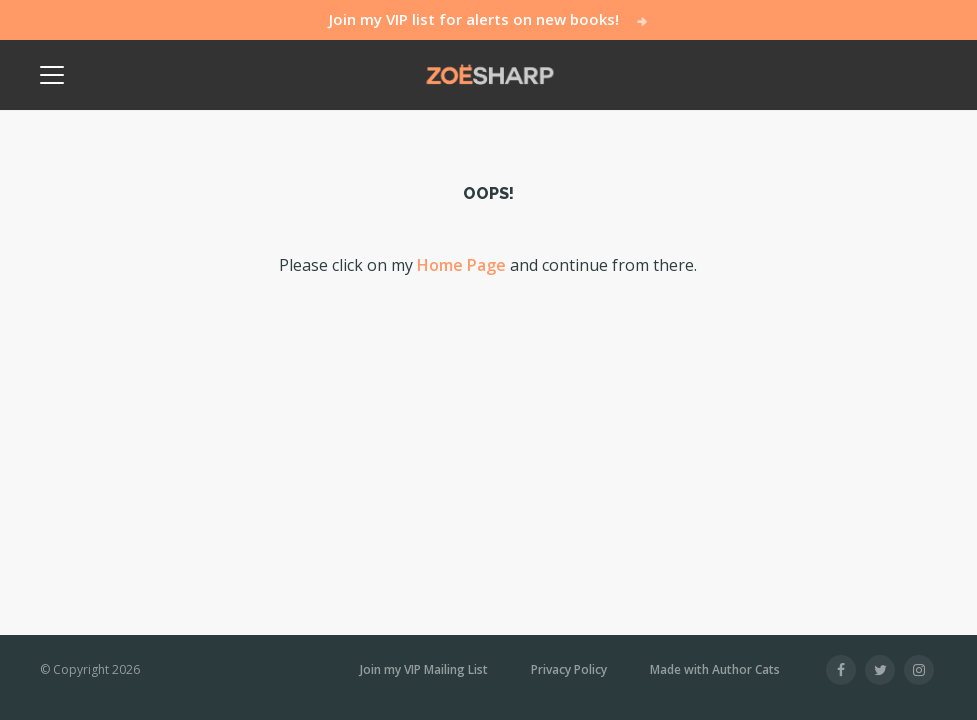  Describe the element at coordinates (461, 265) in the screenshot. I see `Home Page` at that location.